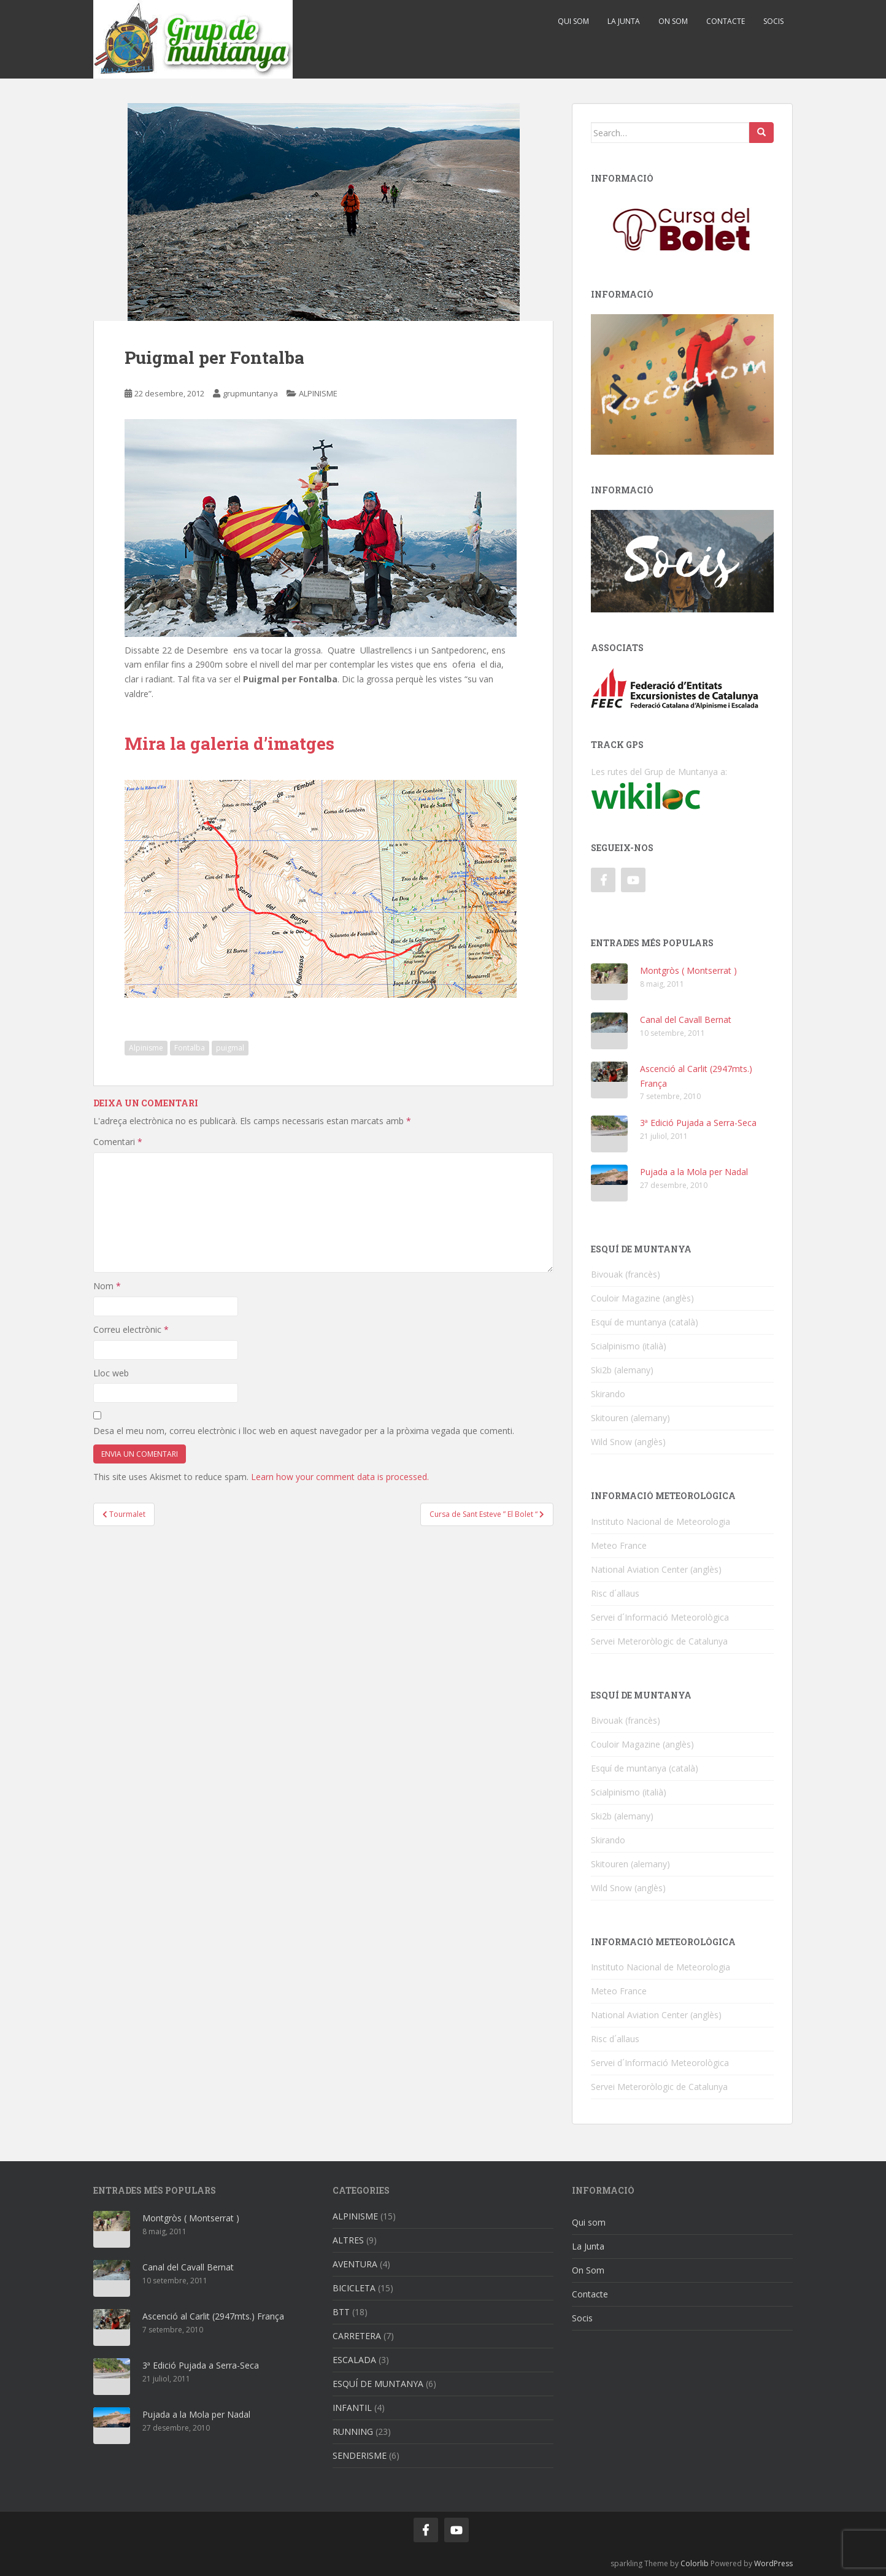  What do you see at coordinates (688, 970) in the screenshot?
I see `Montgròs ( Montserrat )` at bounding box center [688, 970].